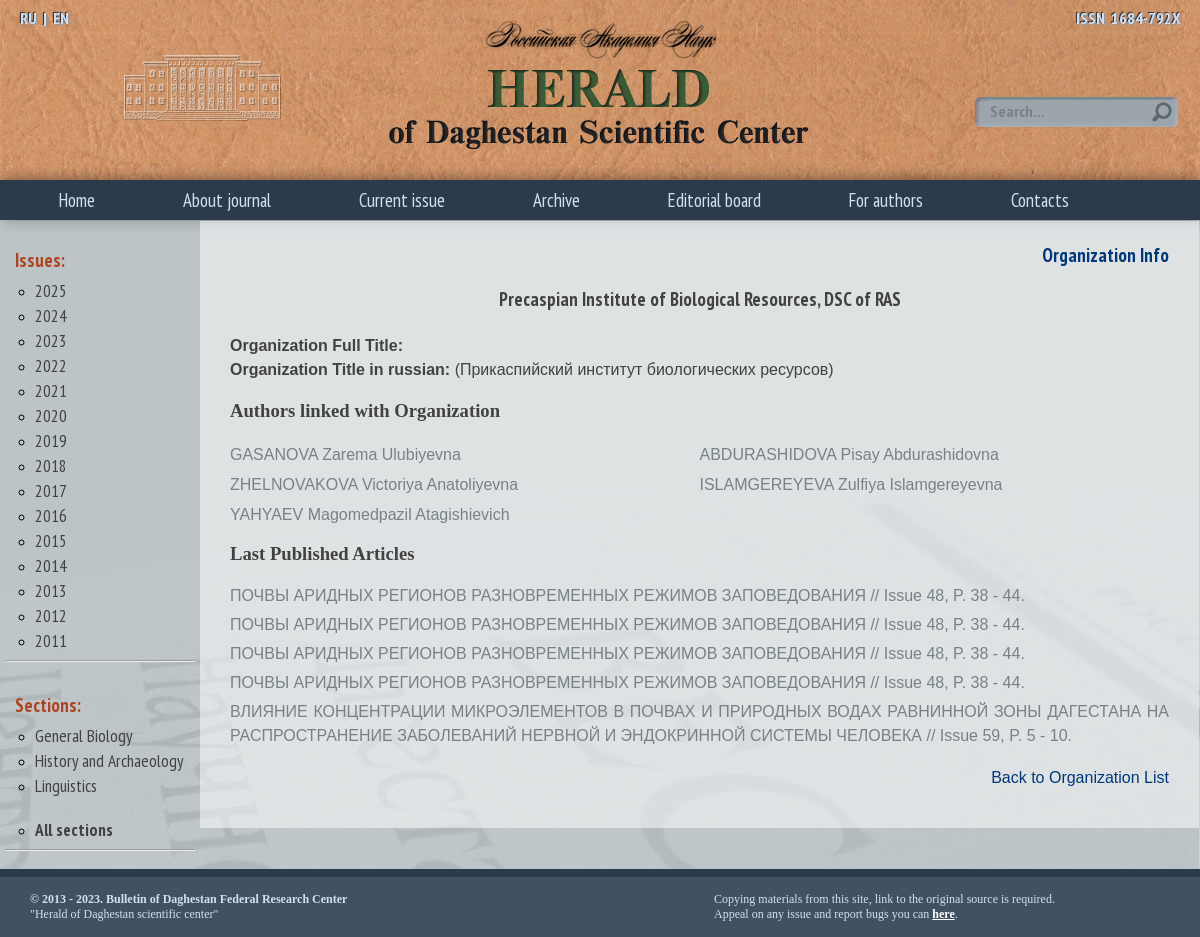  Describe the element at coordinates (370, 514) in the screenshot. I see `YAHYAEV Magomedpazil Atagishievich` at that location.